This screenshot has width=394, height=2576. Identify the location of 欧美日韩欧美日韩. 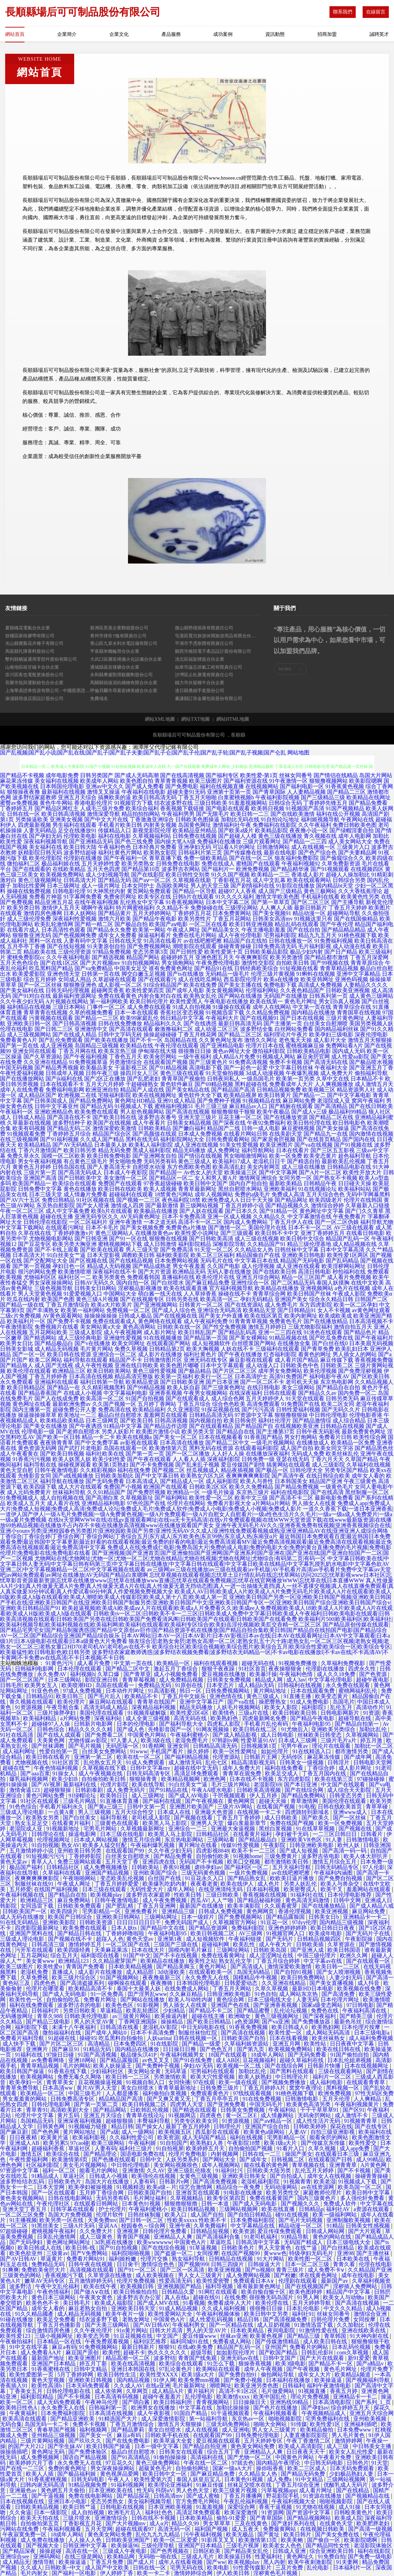
(295, 1713).